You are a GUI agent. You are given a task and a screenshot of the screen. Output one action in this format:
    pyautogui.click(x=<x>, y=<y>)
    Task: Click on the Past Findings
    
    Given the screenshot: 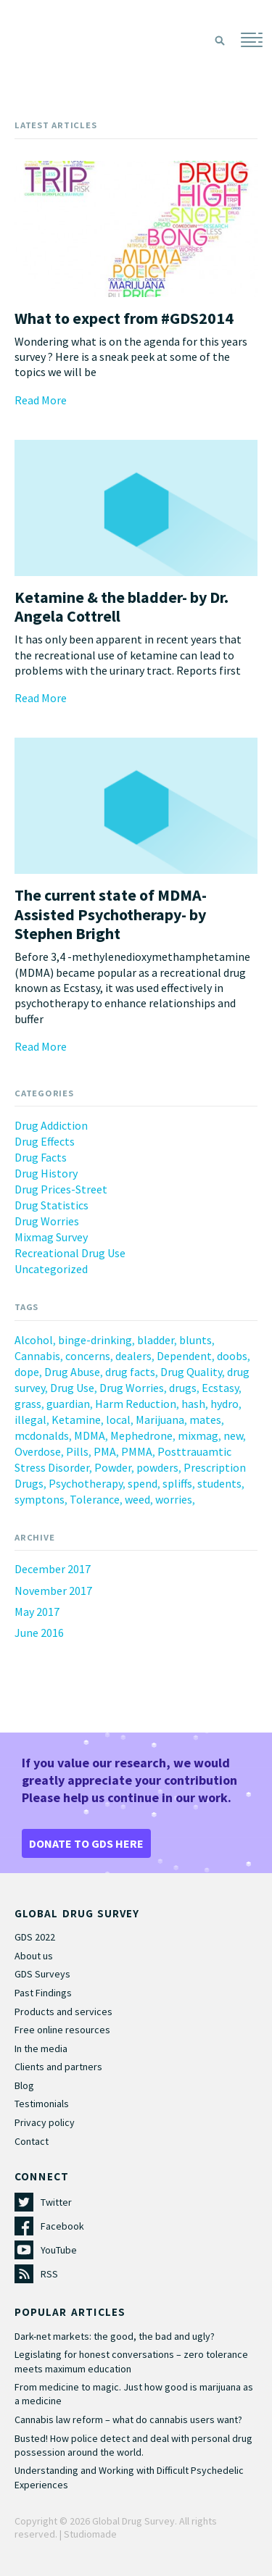 What is the action you would take?
    pyautogui.click(x=43, y=1992)
    